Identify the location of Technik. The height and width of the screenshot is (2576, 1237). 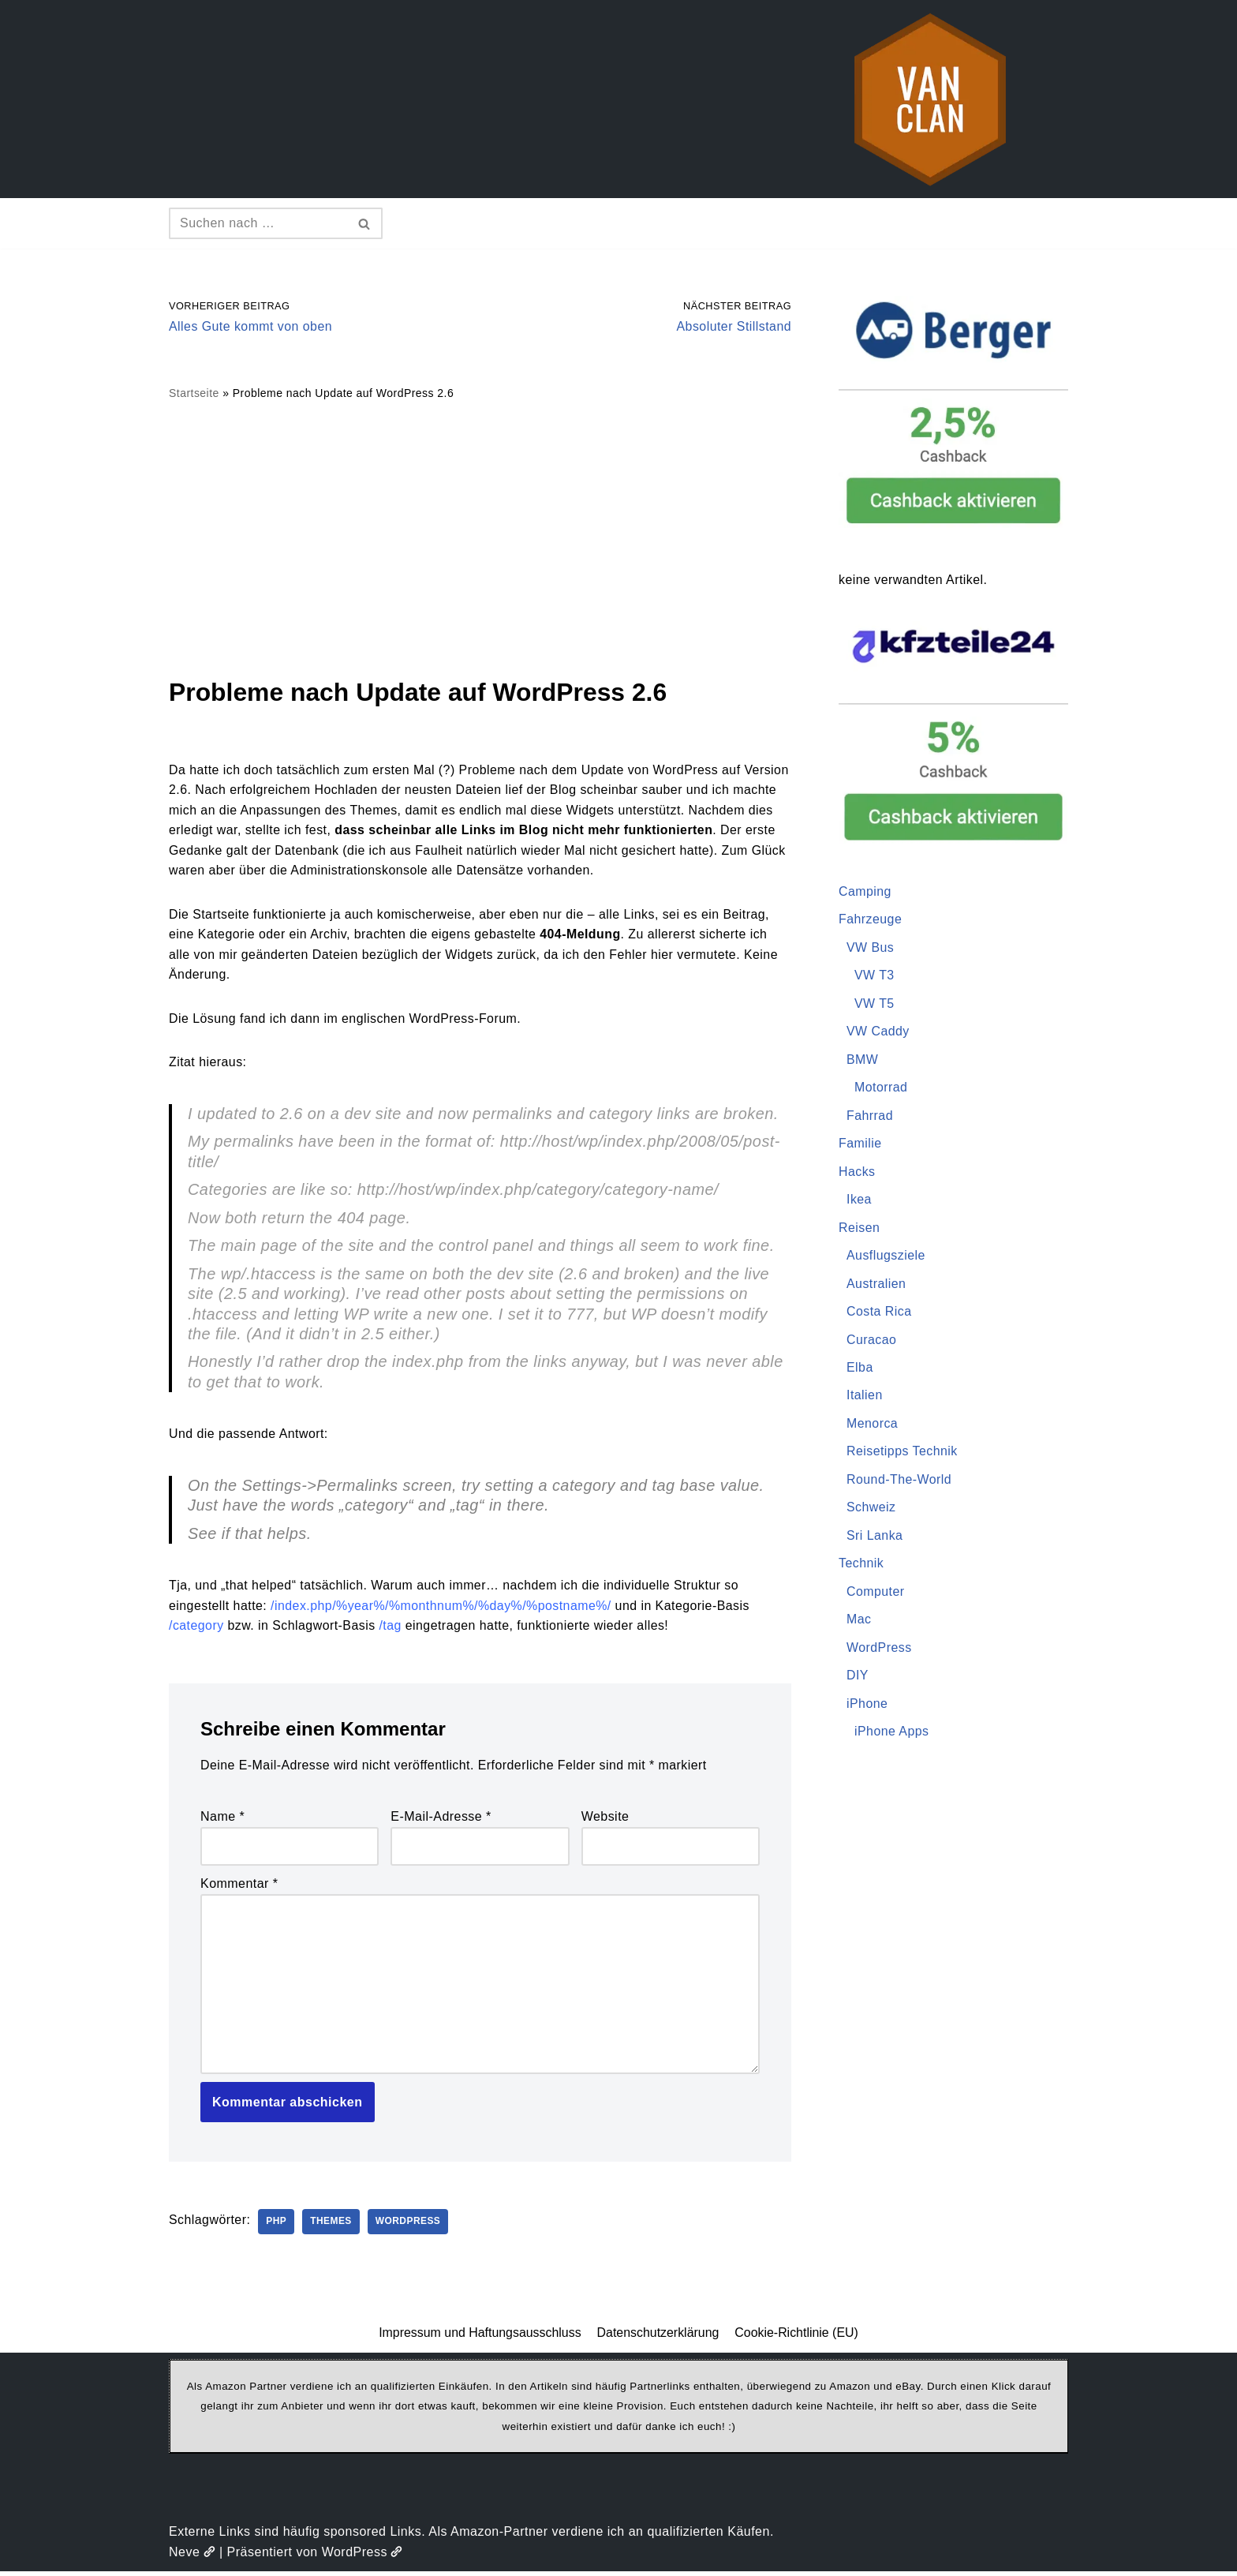
(861, 1565).